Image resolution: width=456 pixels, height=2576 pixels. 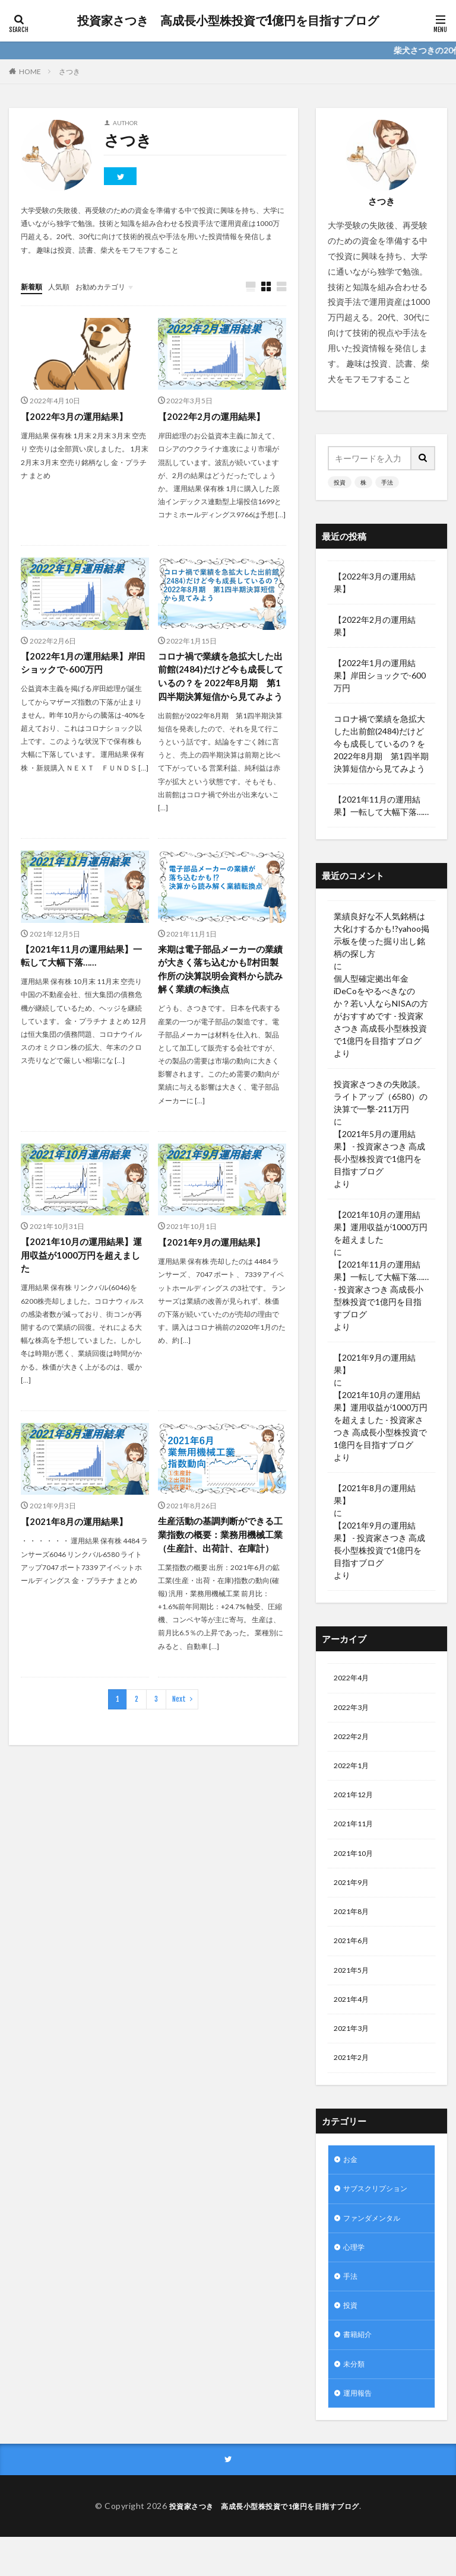 I want to click on 【2021年11月の運用結果】一転して大幅下落…… - 投資家さつき 高成長小型株投資で1億円を目指すブログ, so click(x=381, y=1289).